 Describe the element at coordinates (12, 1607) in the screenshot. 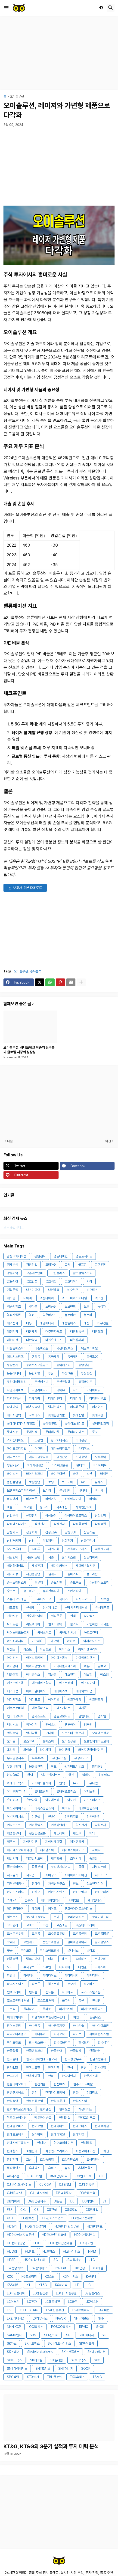

I see `시프트업` at that location.